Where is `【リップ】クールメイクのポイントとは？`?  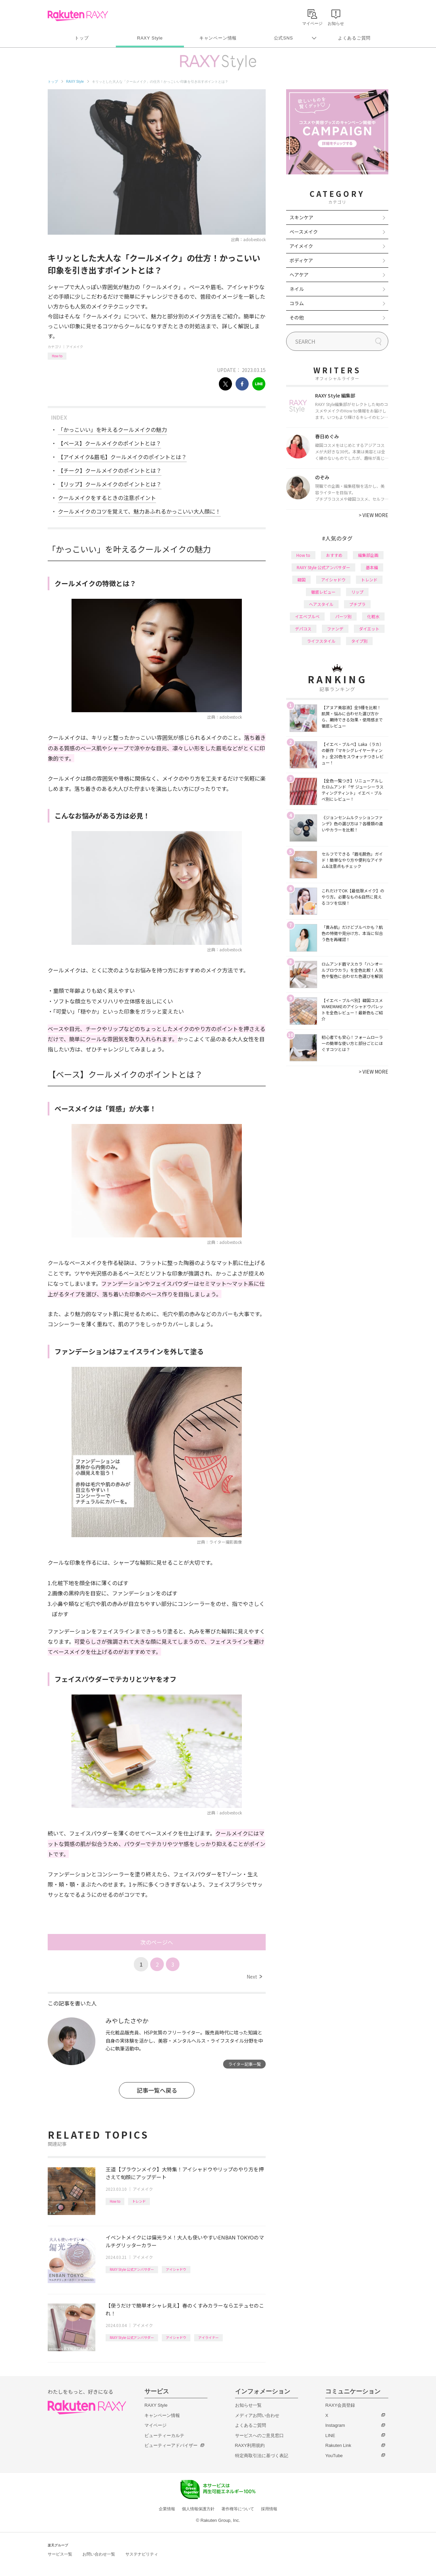
【リップ】クールメイクのポイントとは？ is located at coordinates (109, 484).